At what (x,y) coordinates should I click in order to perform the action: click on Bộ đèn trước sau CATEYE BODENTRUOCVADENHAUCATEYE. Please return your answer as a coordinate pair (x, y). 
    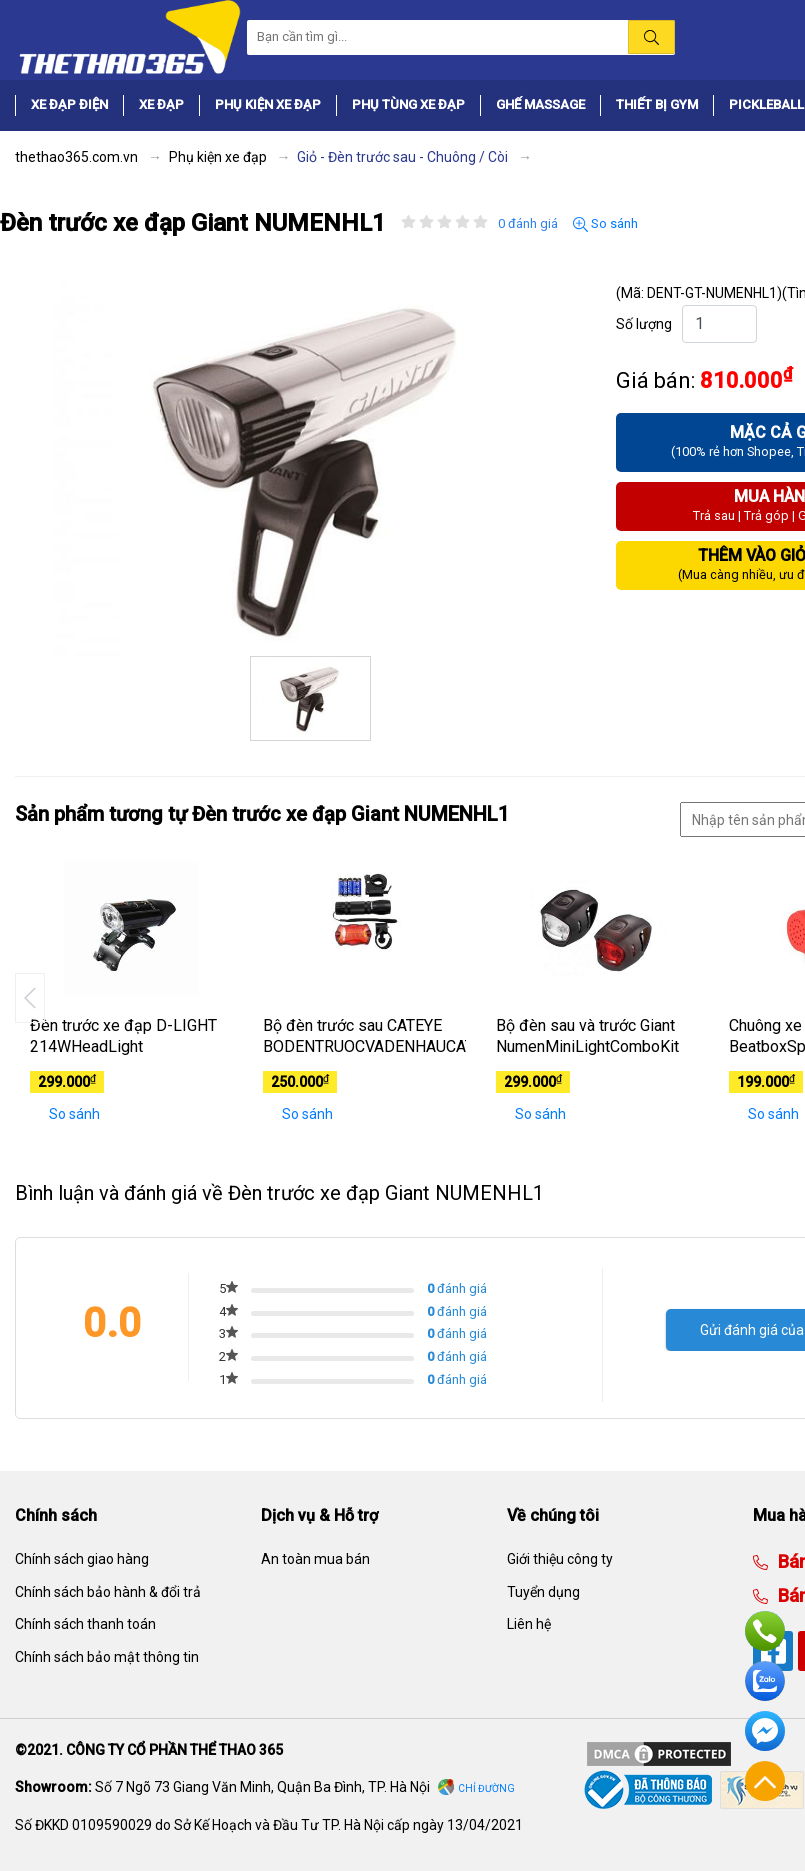
    Looking at the image, I should click on (364, 1036).